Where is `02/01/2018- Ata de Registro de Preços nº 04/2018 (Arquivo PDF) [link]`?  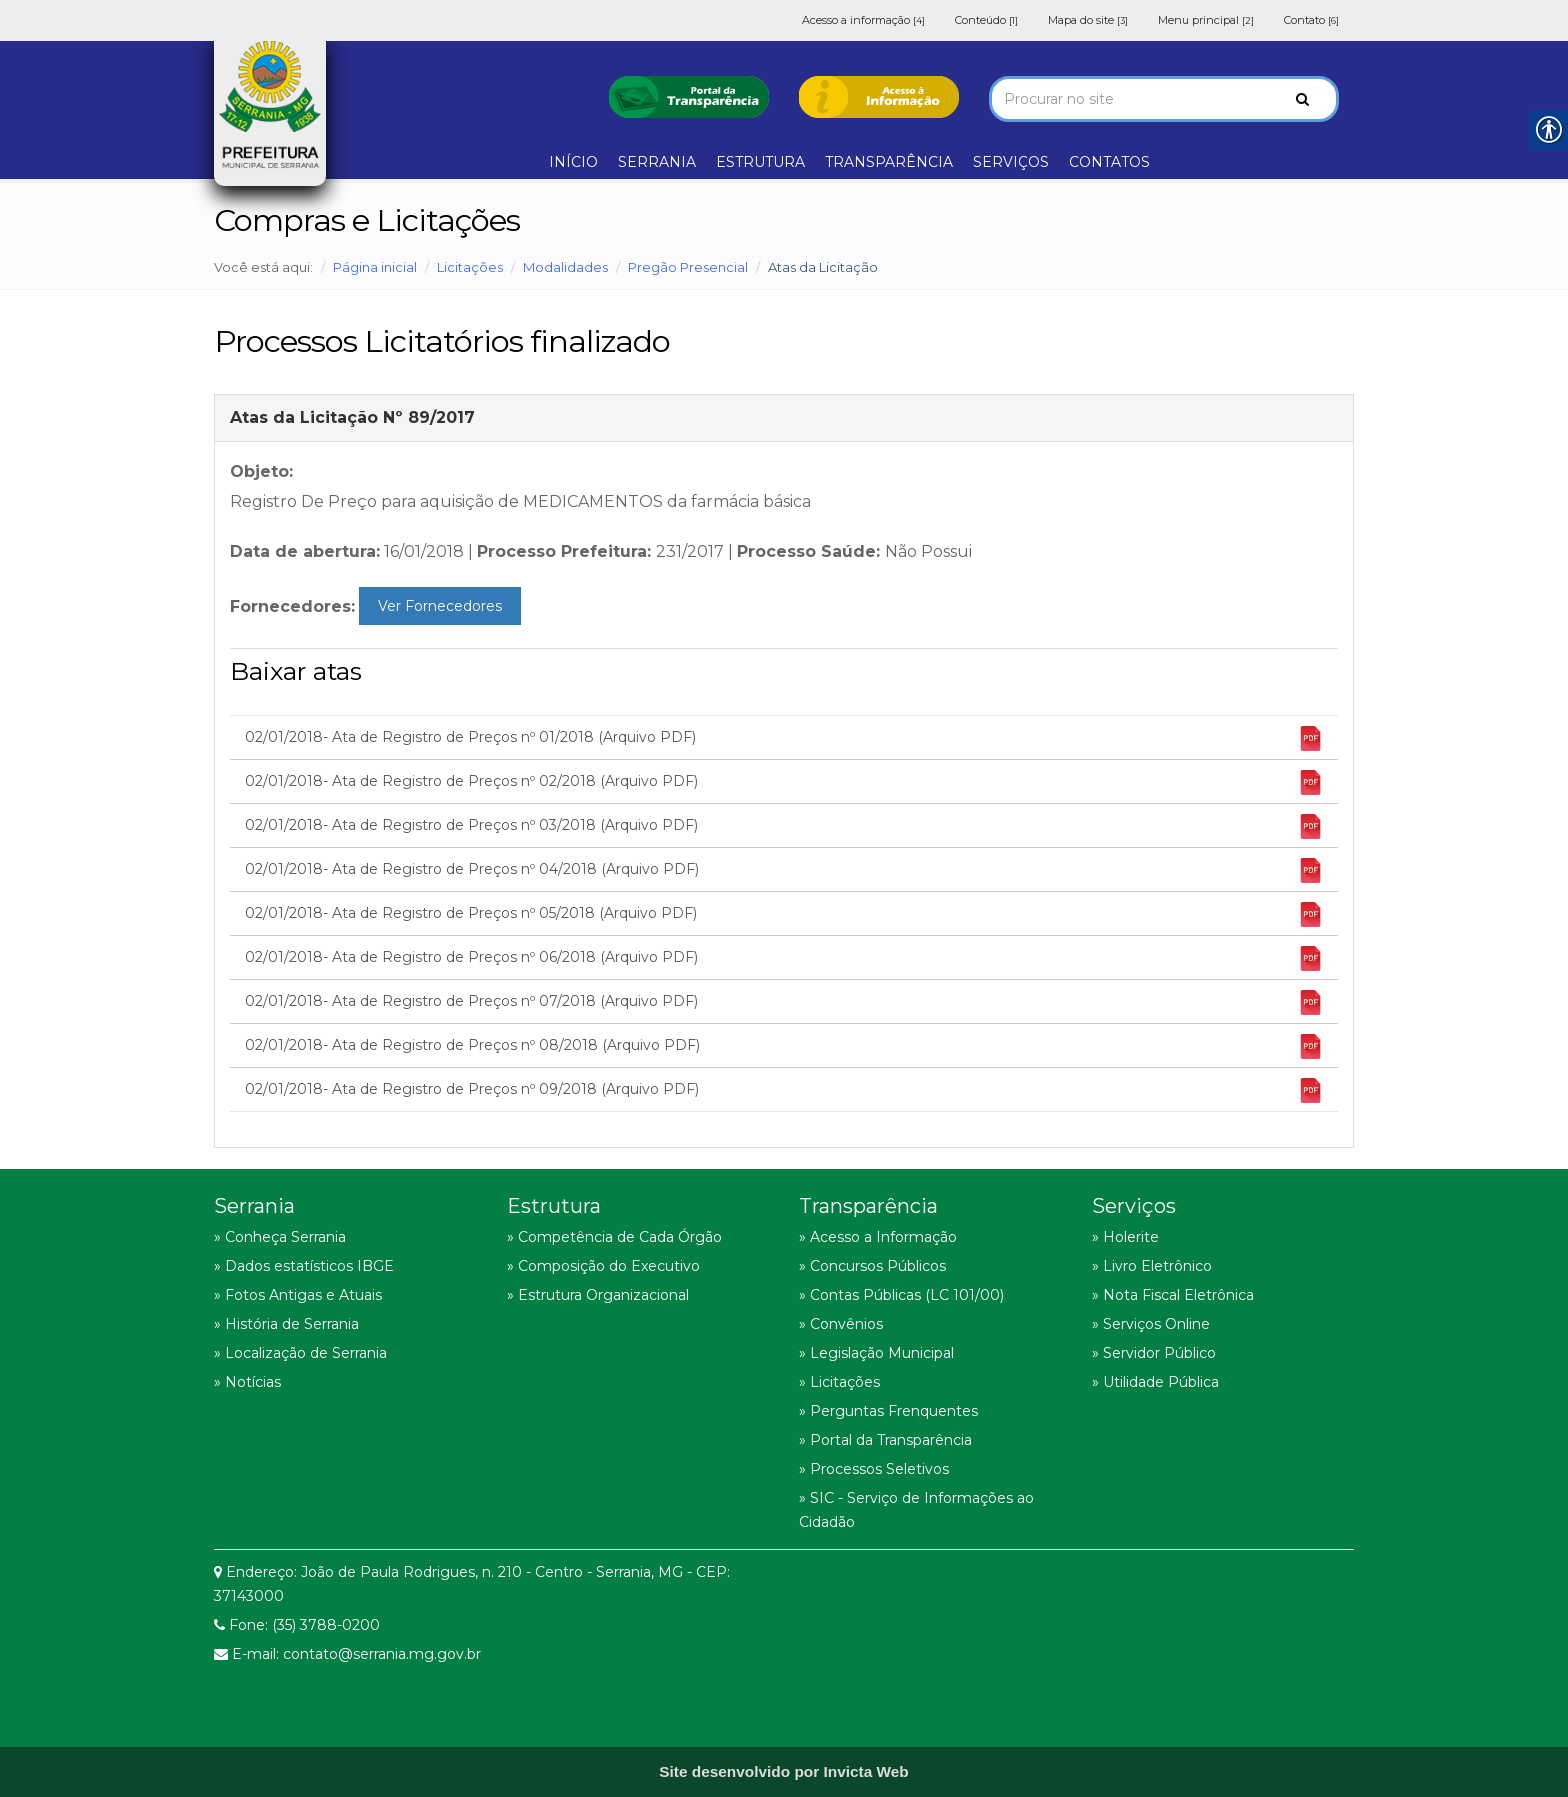 02/01/2018- Ata de Registro de Preços nº 04/2018 (Arquivo PDF) [link] is located at coordinates (784, 870).